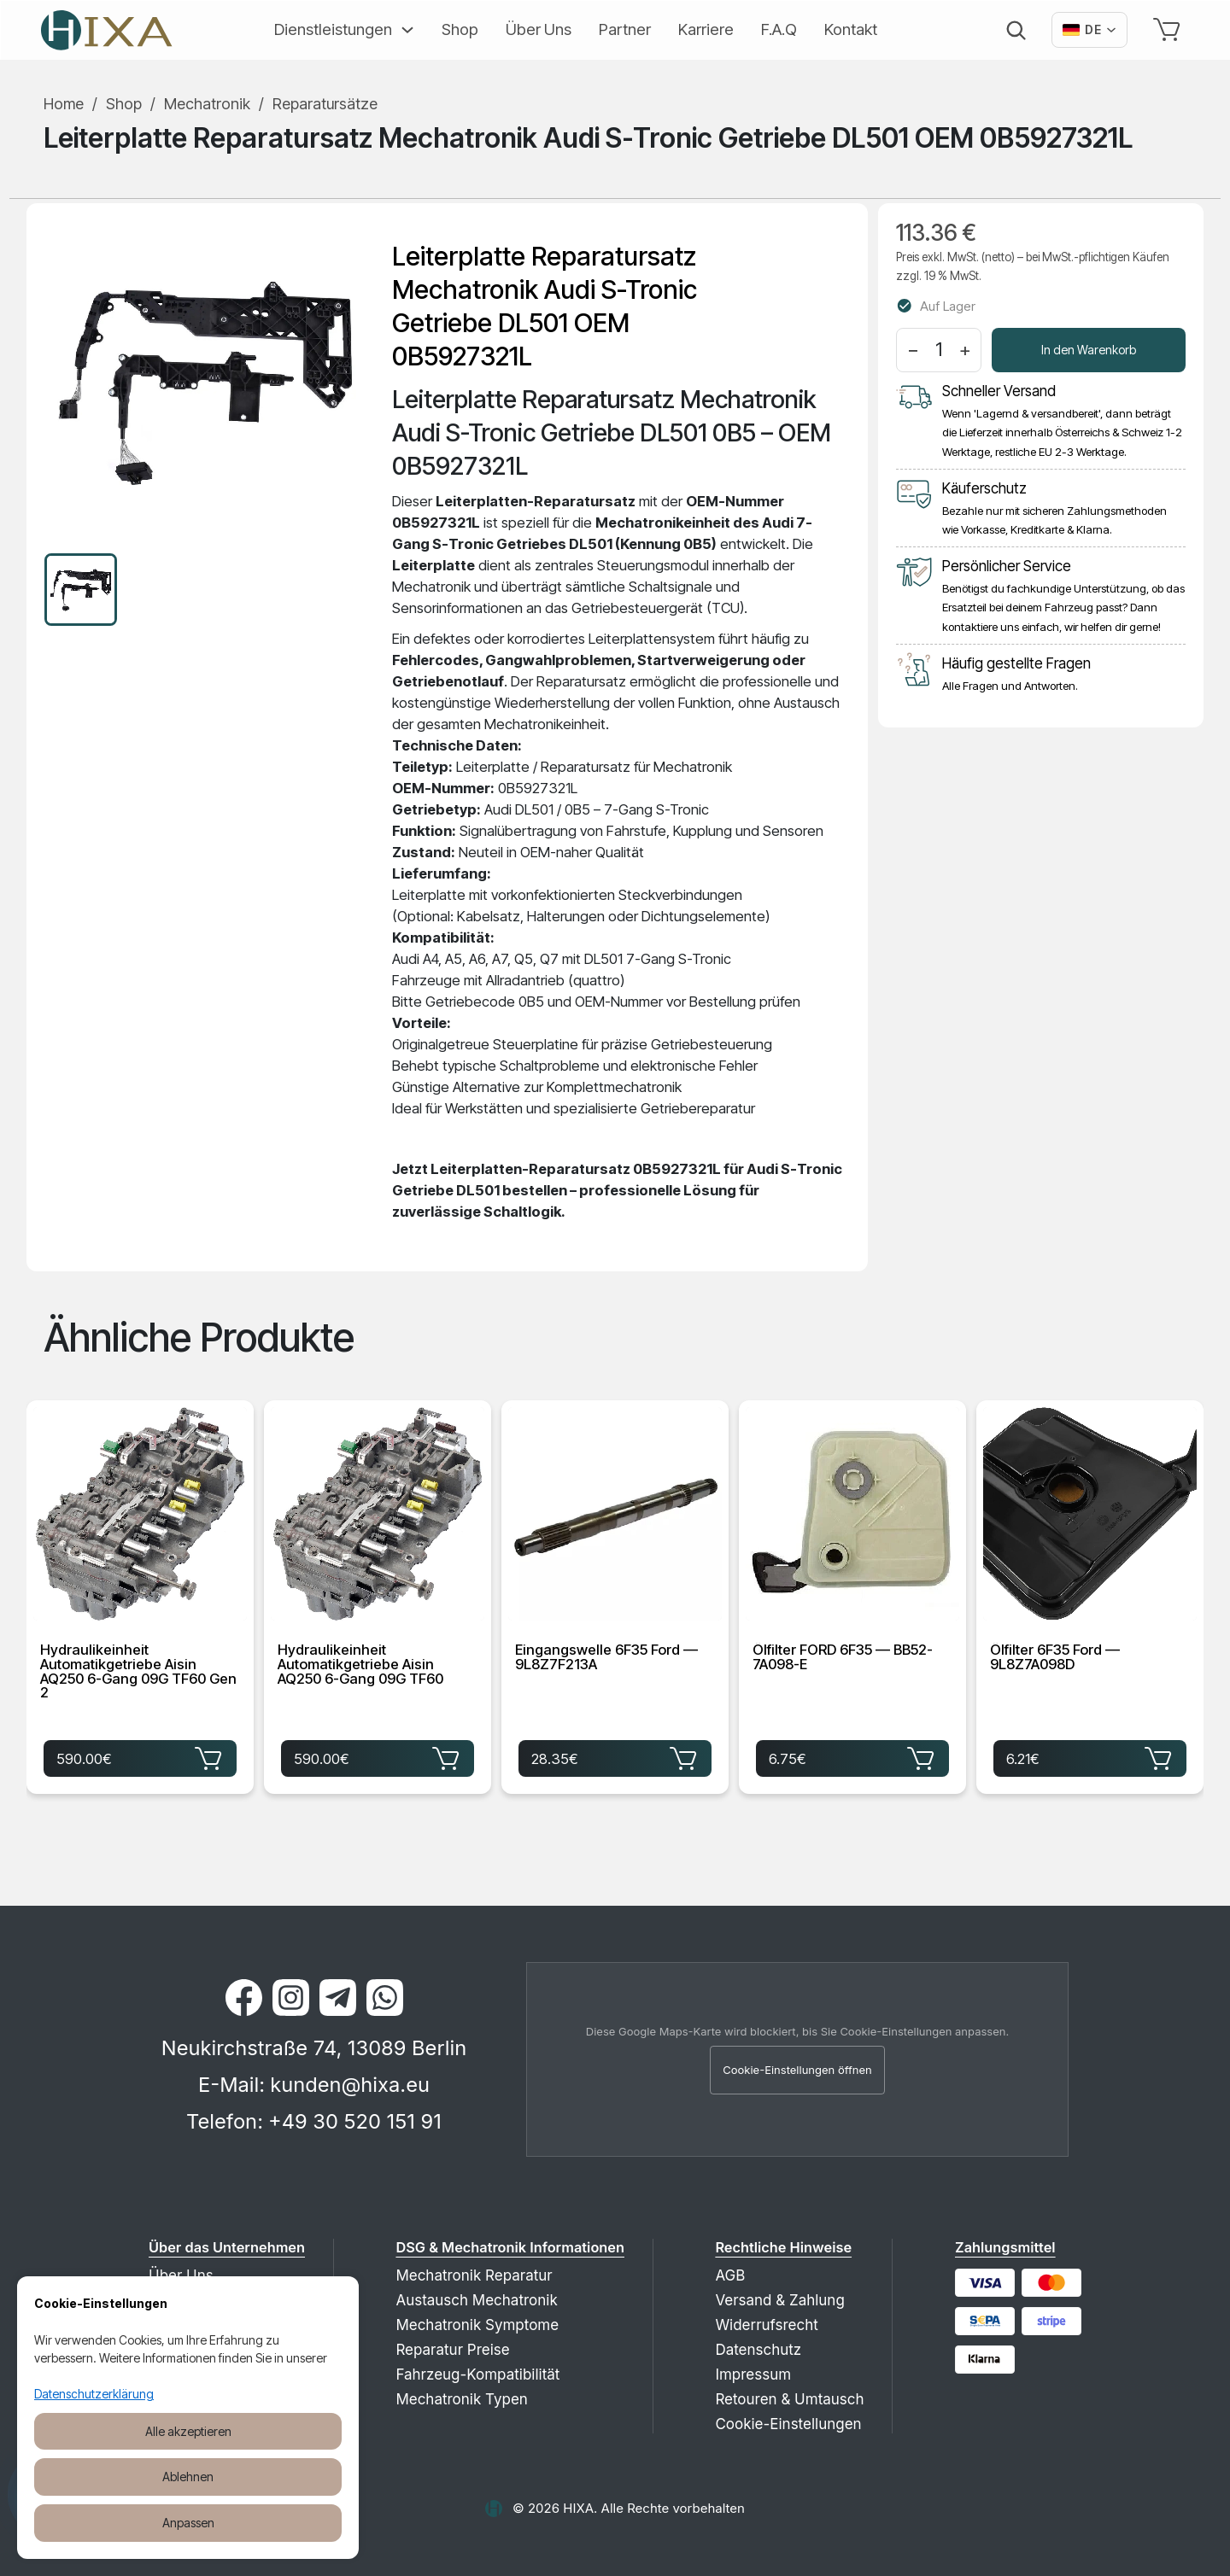 This screenshot has width=1230, height=2576. What do you see at coordinates (477, 2325) in the screenshot?
I see `Mechatronik Symptome` at bounding box center [477, 2325].